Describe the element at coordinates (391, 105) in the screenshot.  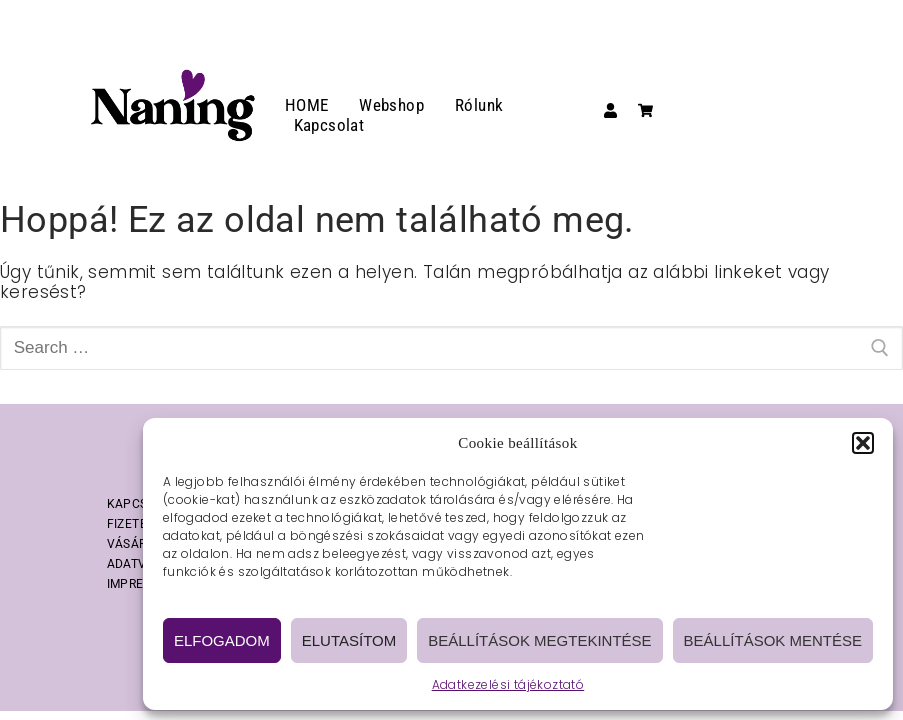
I see `Webshop` at that location.